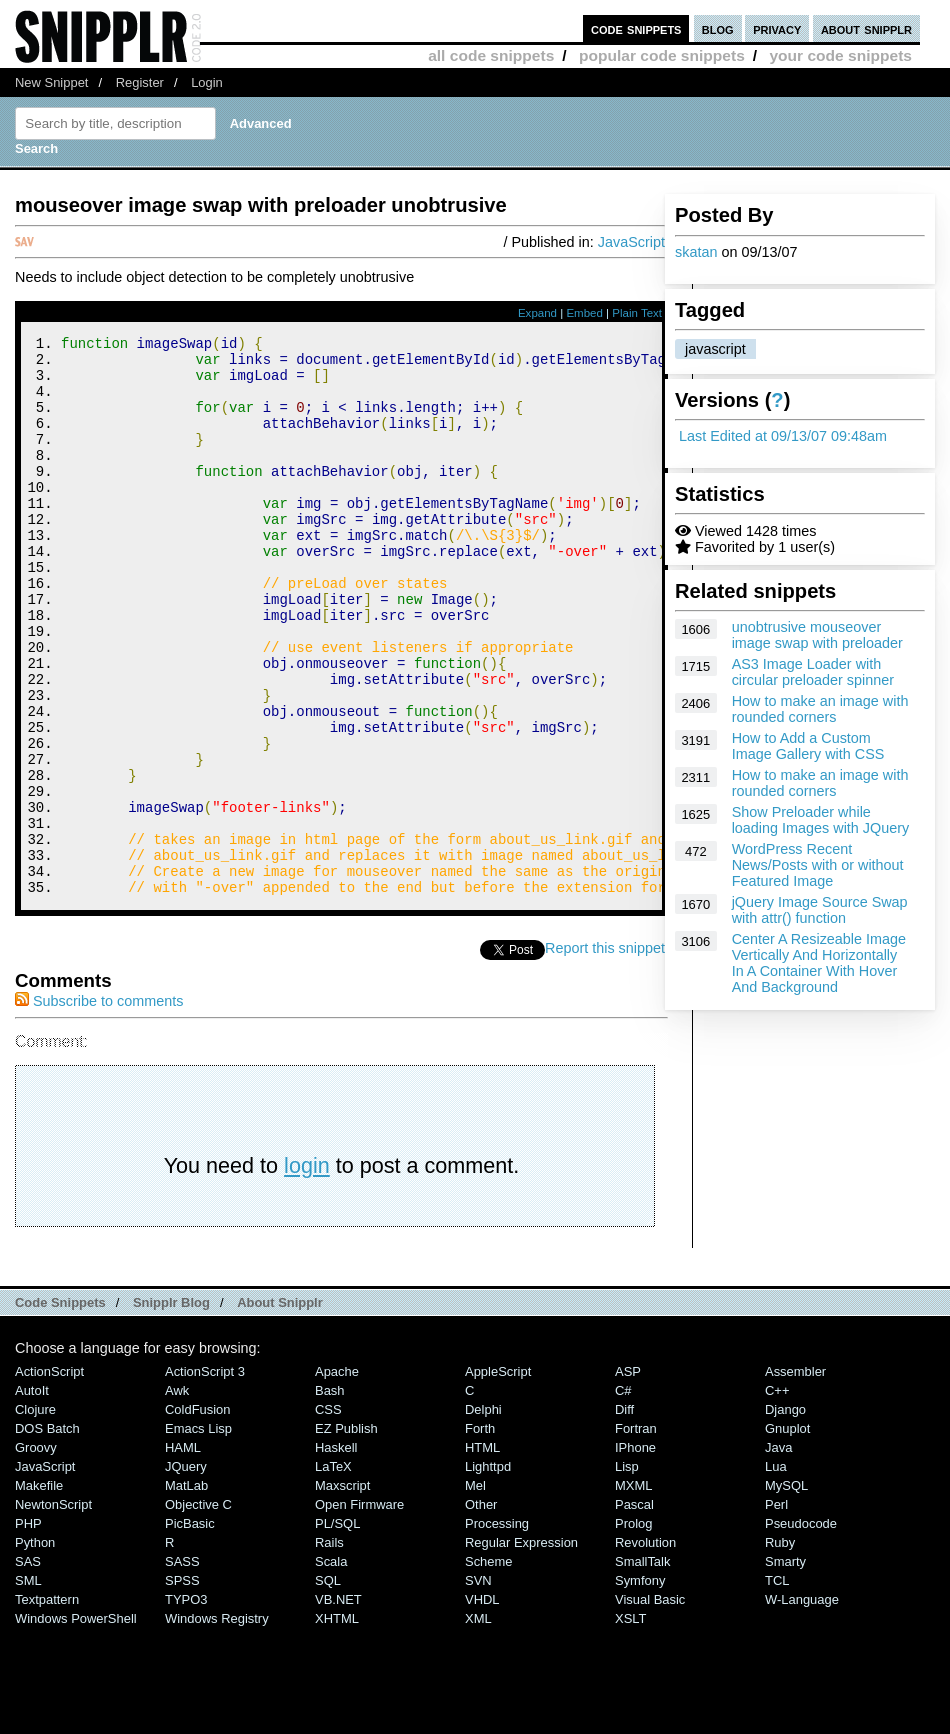 The image size is (950, 1734). What do you see at coordinates (337, 1476) in the screenshot?
I see `Apache` at bounding box center [337, 1476].